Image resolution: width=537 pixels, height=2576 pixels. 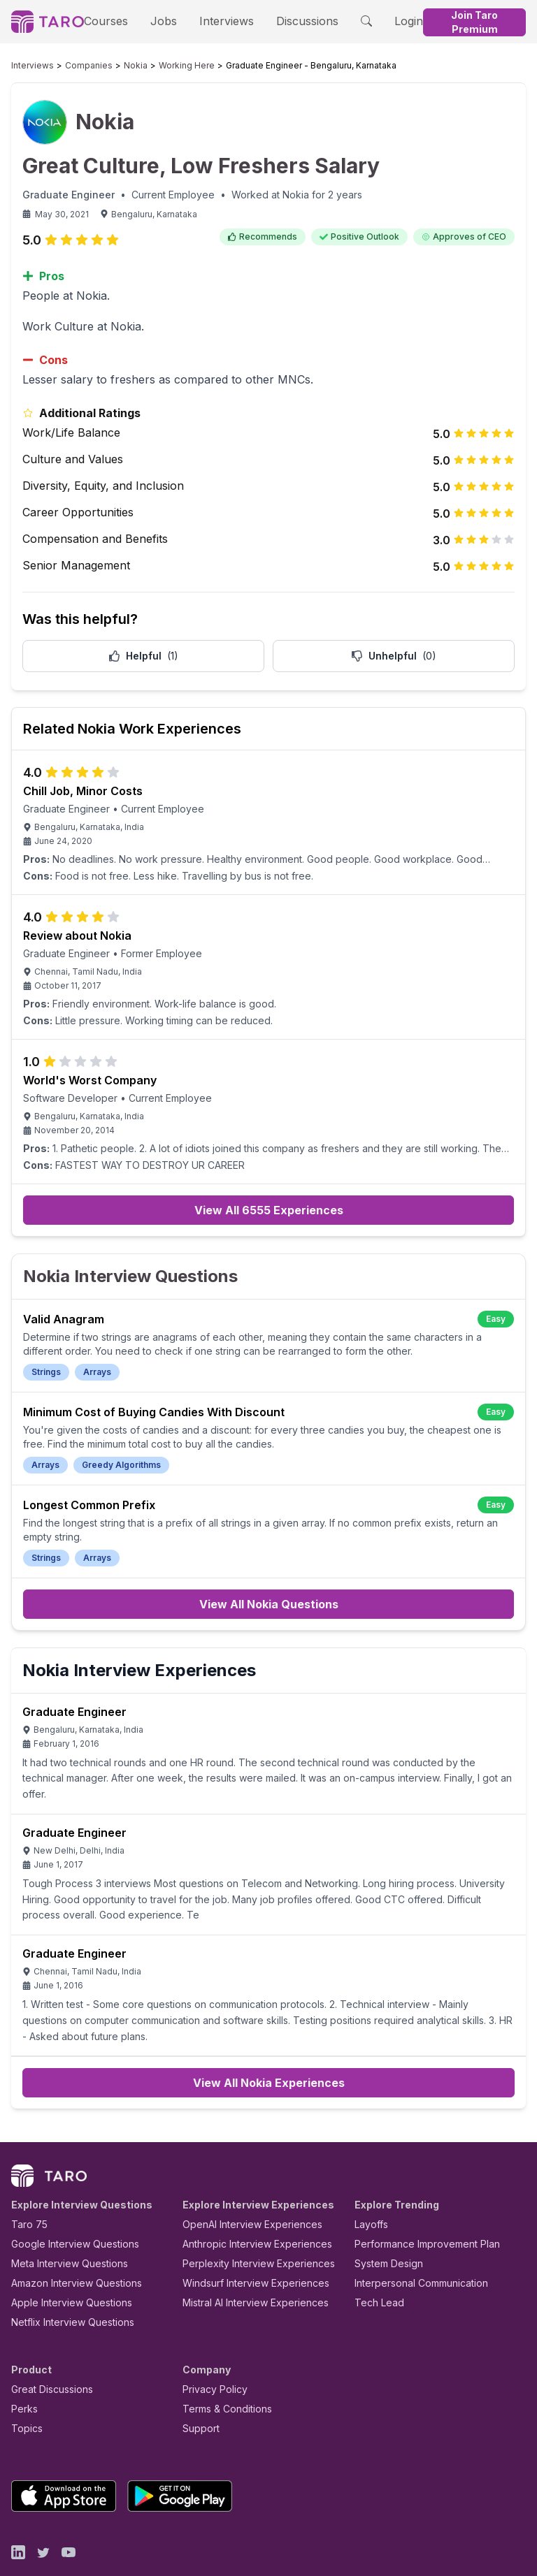 I want to click on Mistral AI Interview Experiences, so click(x=247, y=2261).